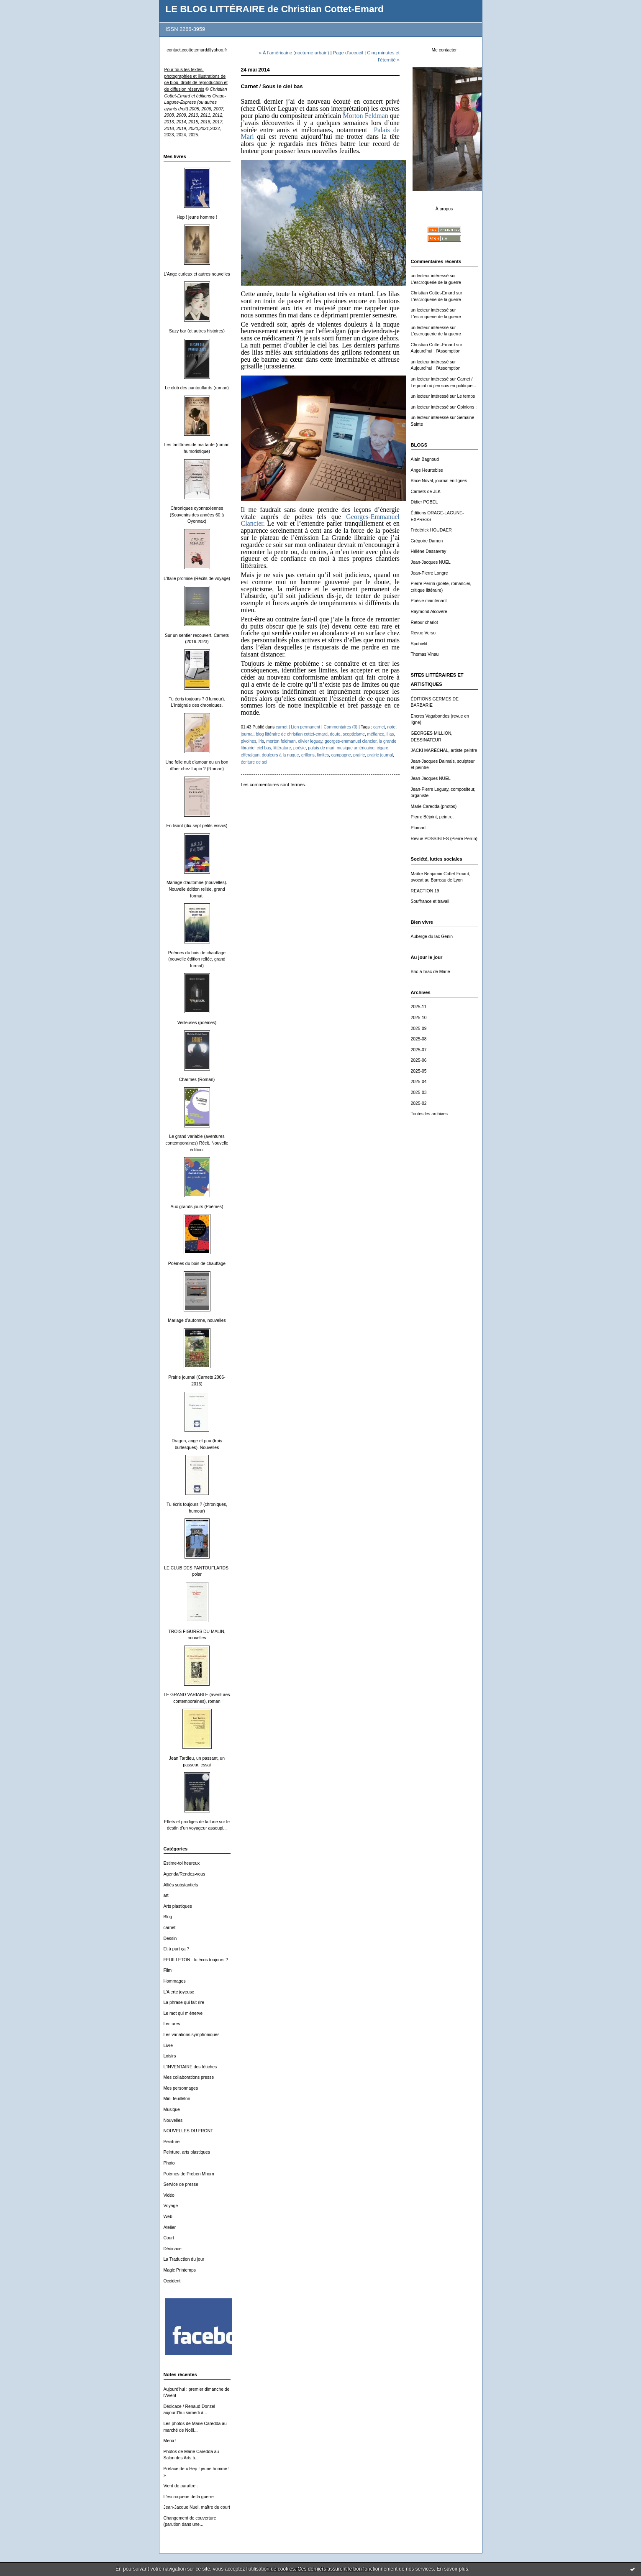 The image size is (641, 2576). Describe the element at coordinates (254, 762) in the screenshot. I see `écriture de soi` at that location.